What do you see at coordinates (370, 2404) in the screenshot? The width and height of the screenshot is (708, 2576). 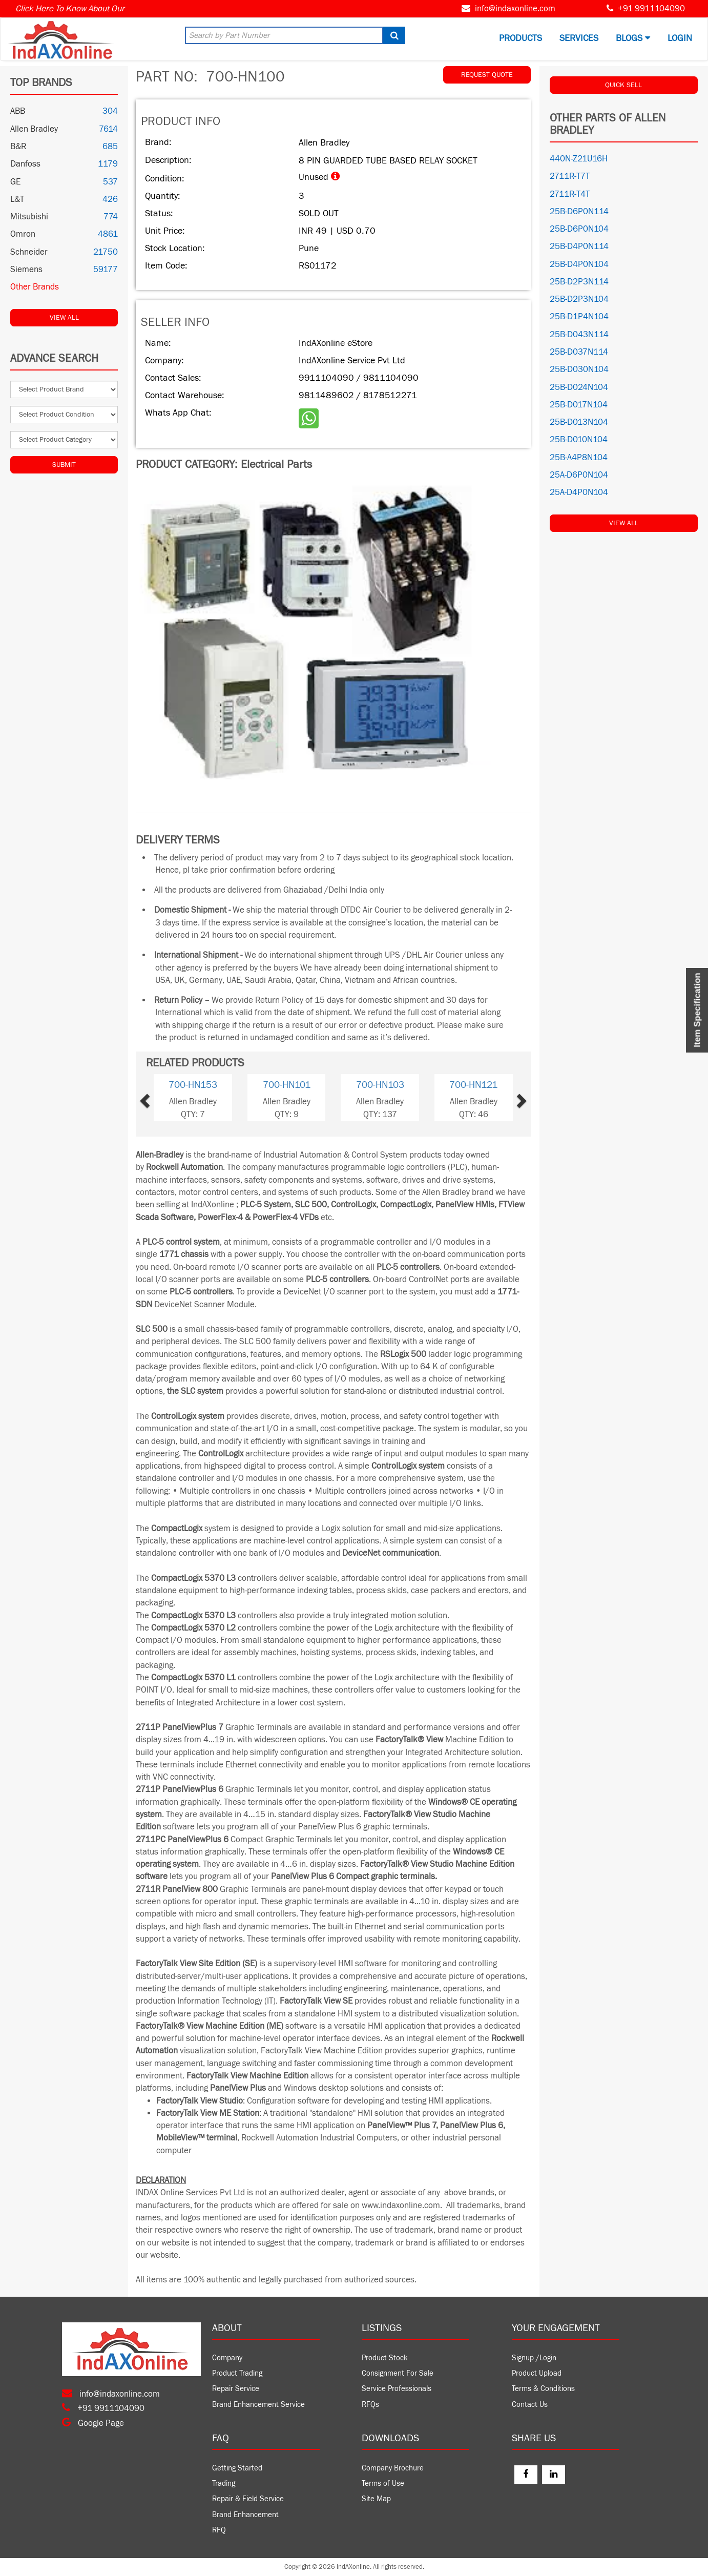 I see `RFQs` at bounding box center [370, 2404].